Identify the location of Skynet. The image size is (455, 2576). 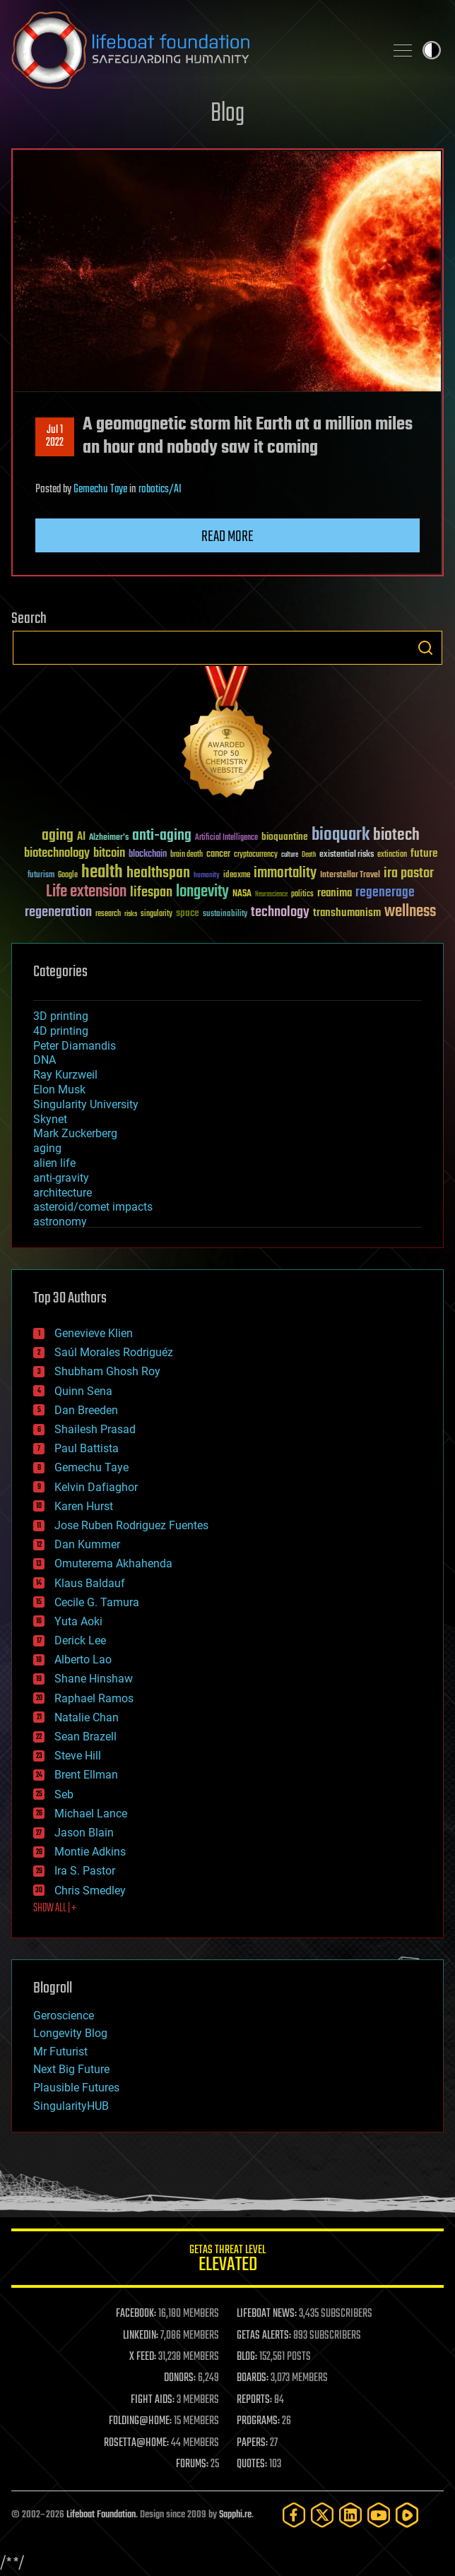
(50, 1119).